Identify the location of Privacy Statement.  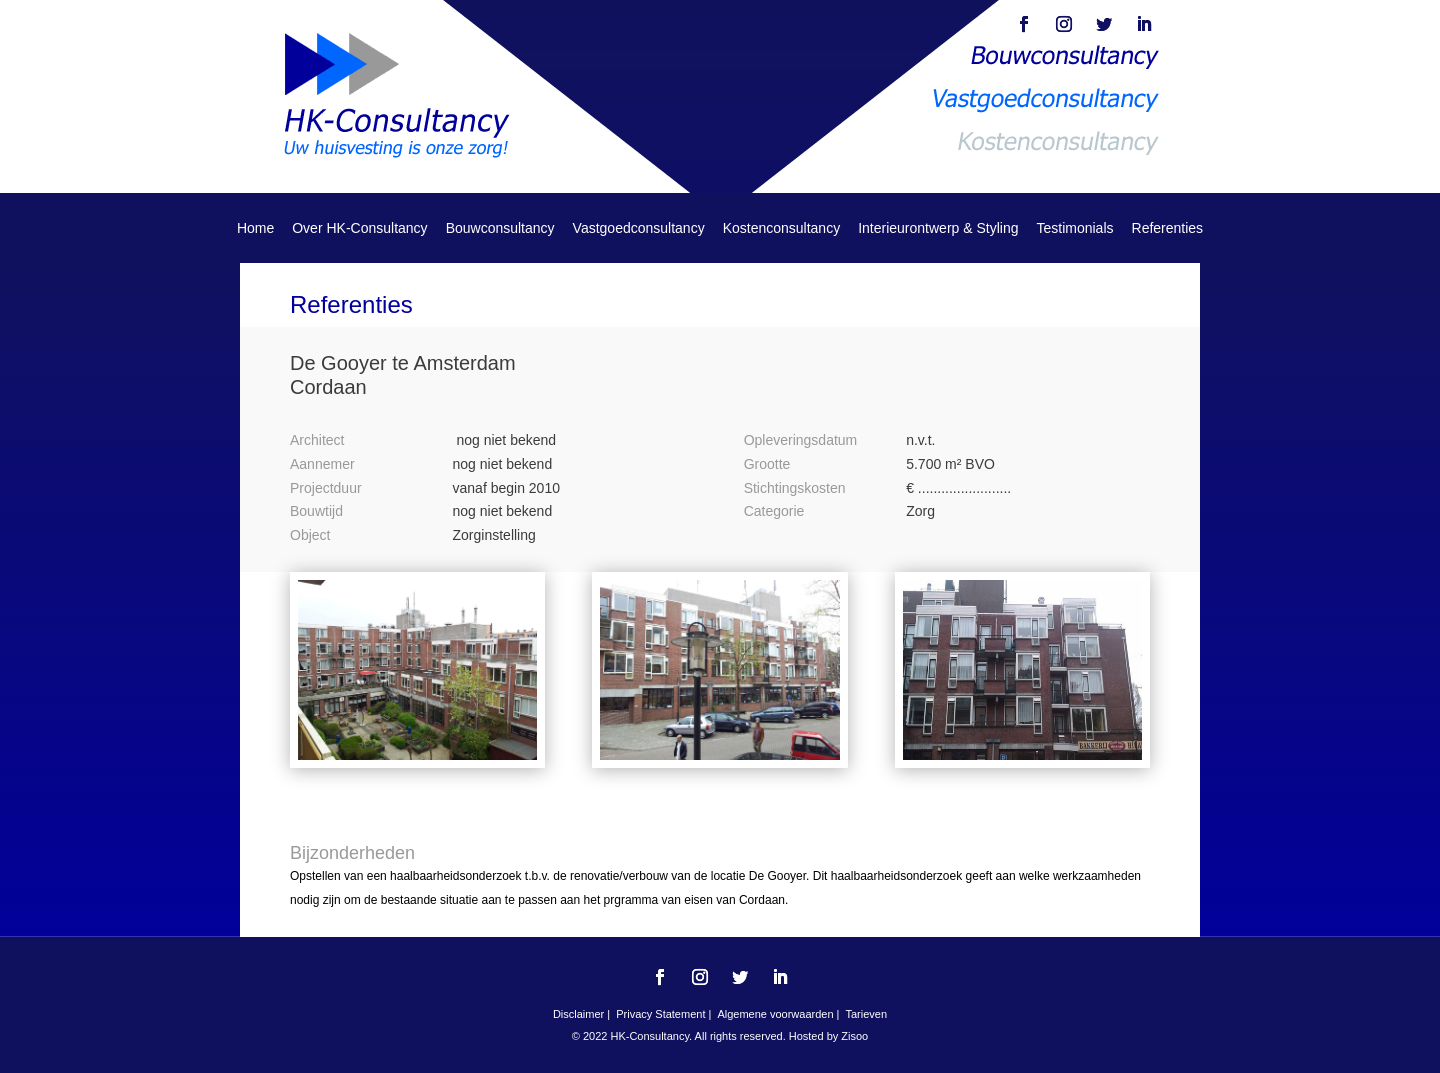
(662, 1014).